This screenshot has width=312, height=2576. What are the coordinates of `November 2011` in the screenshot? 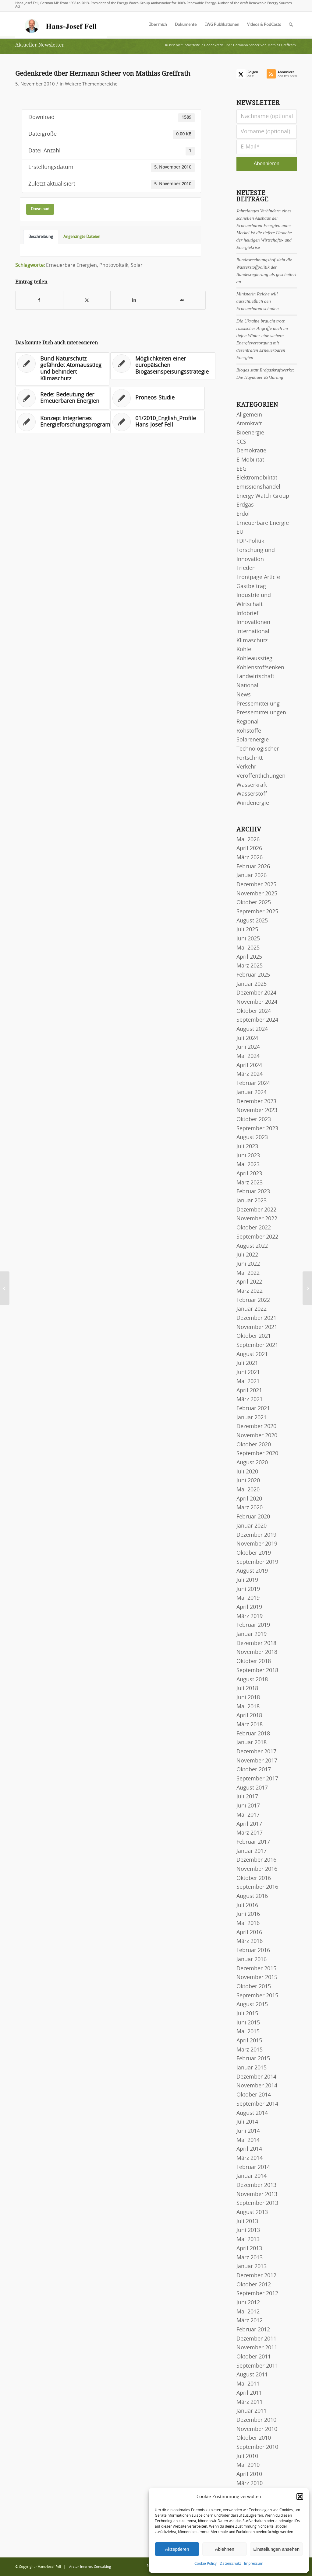 It's located at (256, 2348).